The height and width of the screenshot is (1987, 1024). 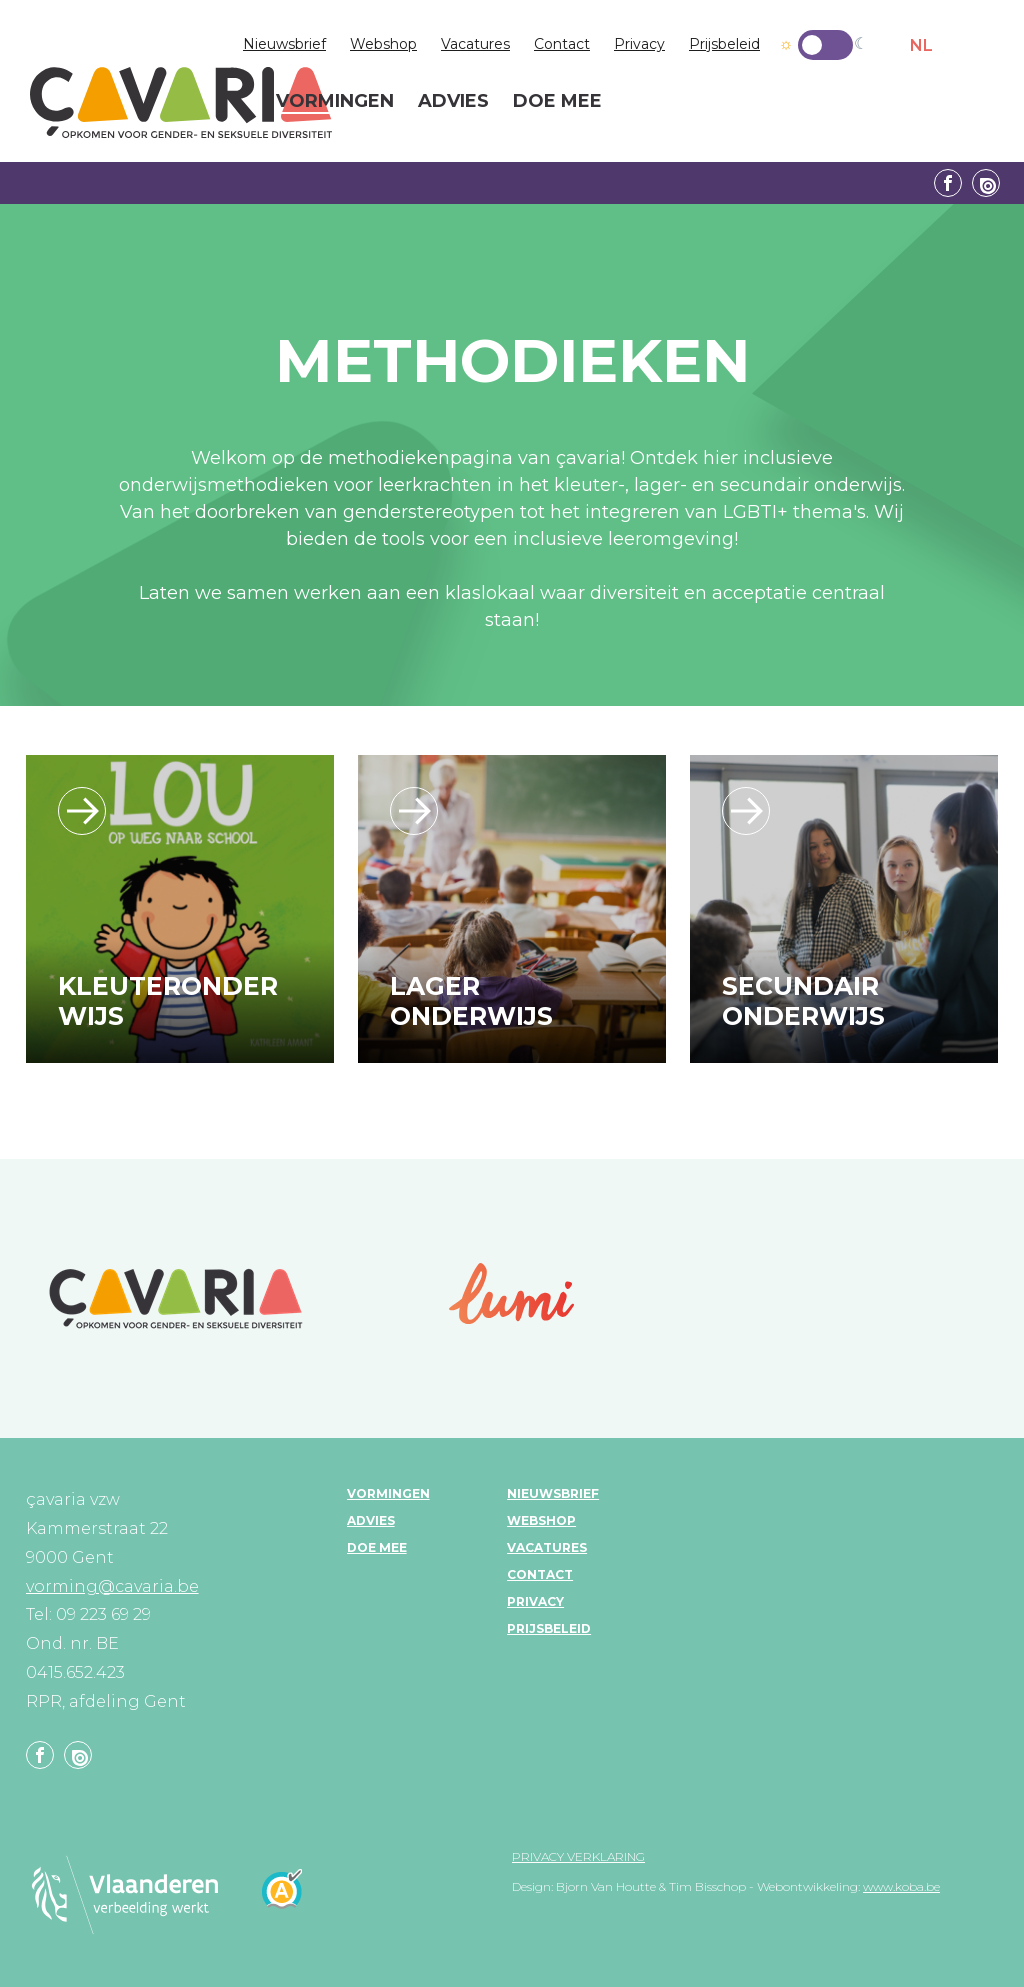 I want to click on vorming@cavaria.be, so click(x=112, y=1586).